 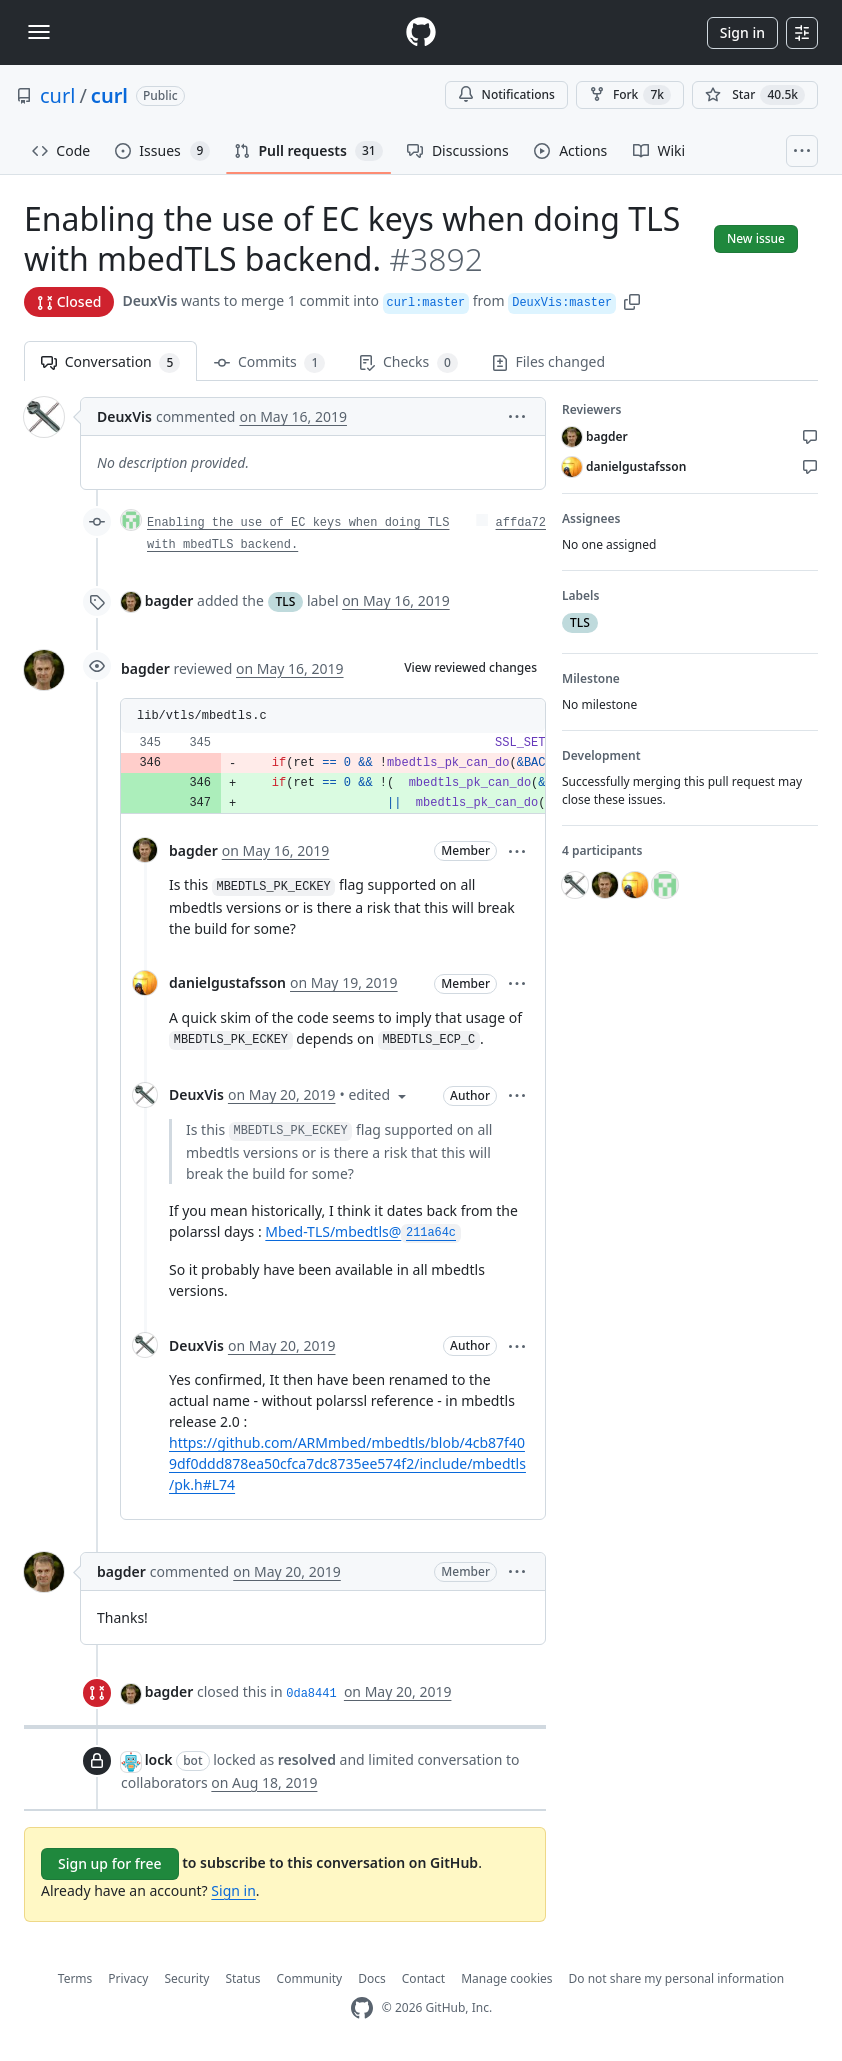 I want to click on https://github.com/ARMmbed/mbedtls/blob/4cb87f409df0ddd878ea50cfca7dc8735ee574f2/include/mbedtls/pk.h#L74, so click(x=347, y=1463).